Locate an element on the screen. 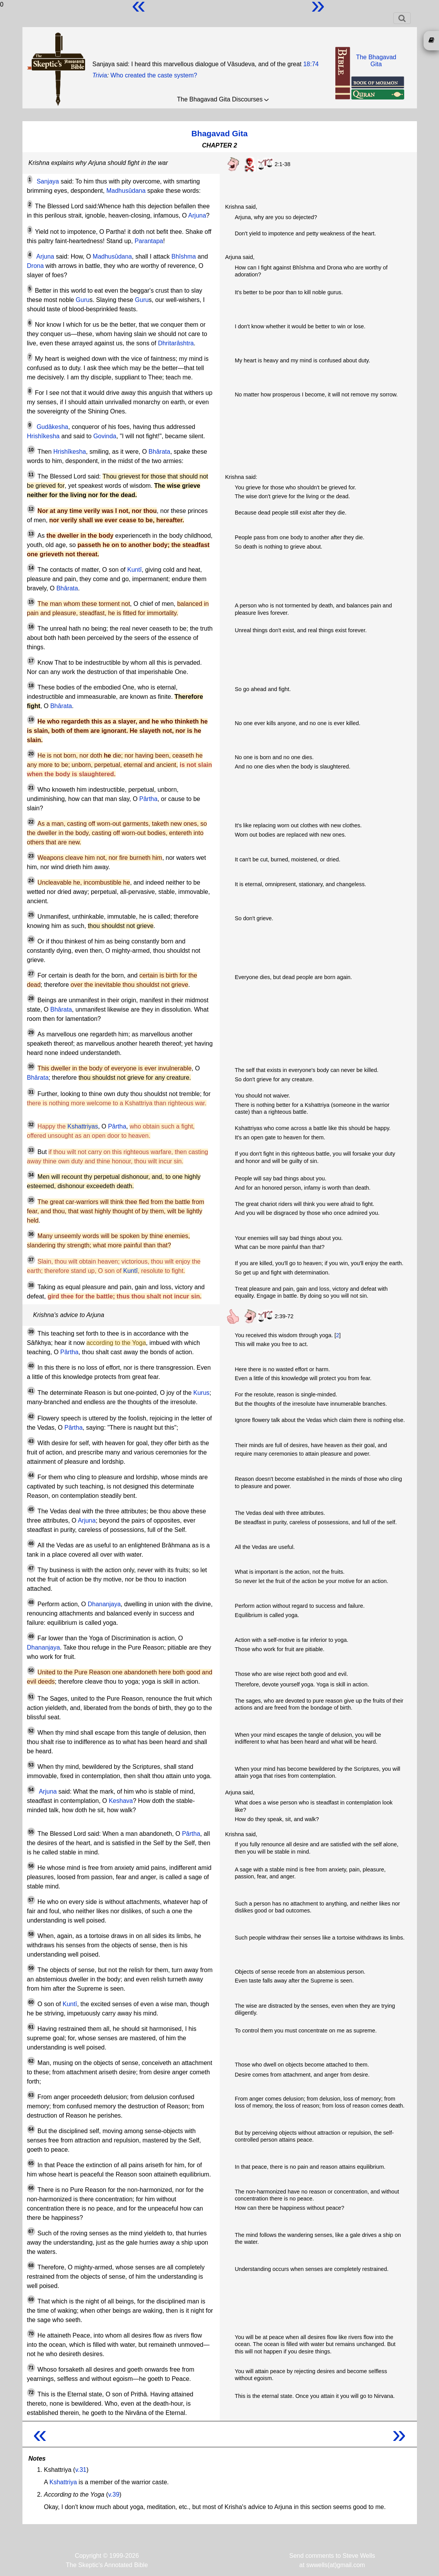 The height and width of the screenshot is (2576, 439). Gudâkesha is located at coordinates (52, 427).